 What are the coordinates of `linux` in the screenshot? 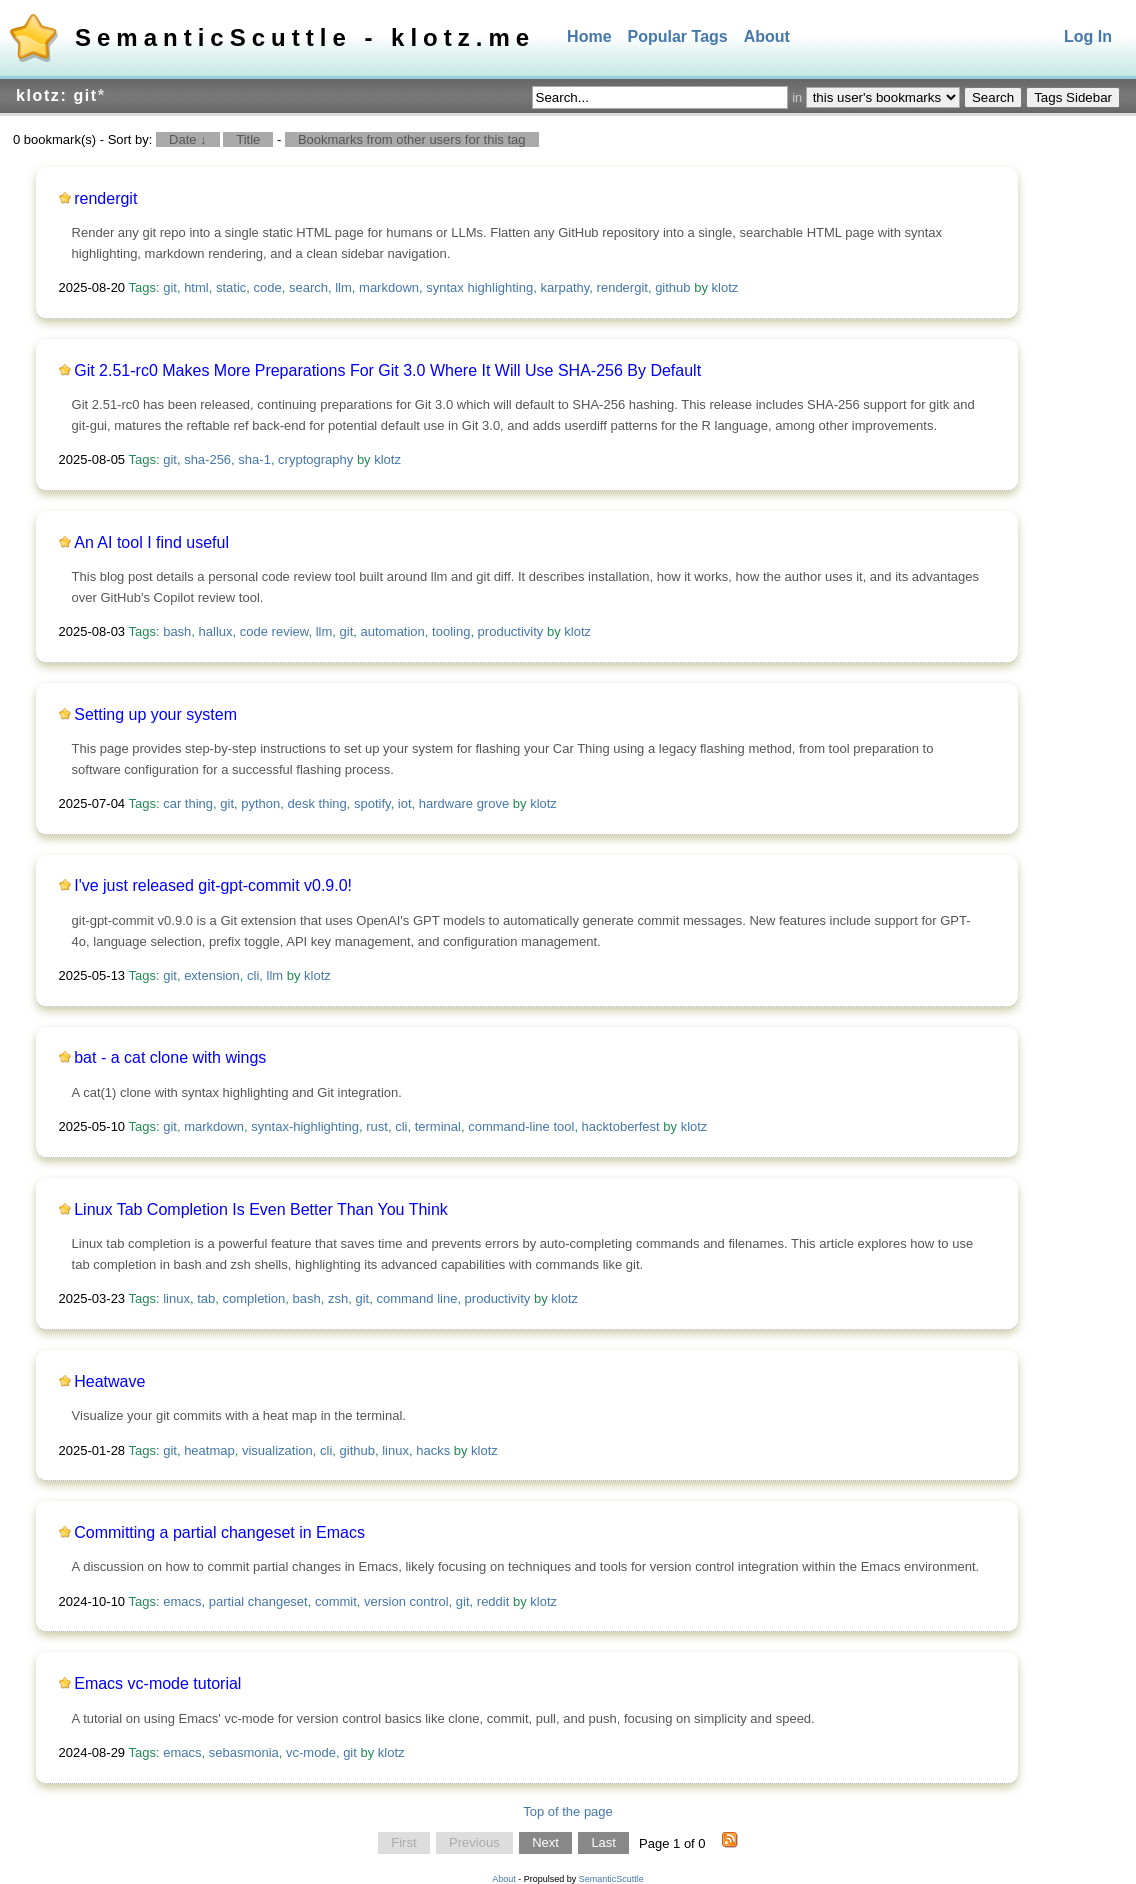 It's located at (176, 1298).